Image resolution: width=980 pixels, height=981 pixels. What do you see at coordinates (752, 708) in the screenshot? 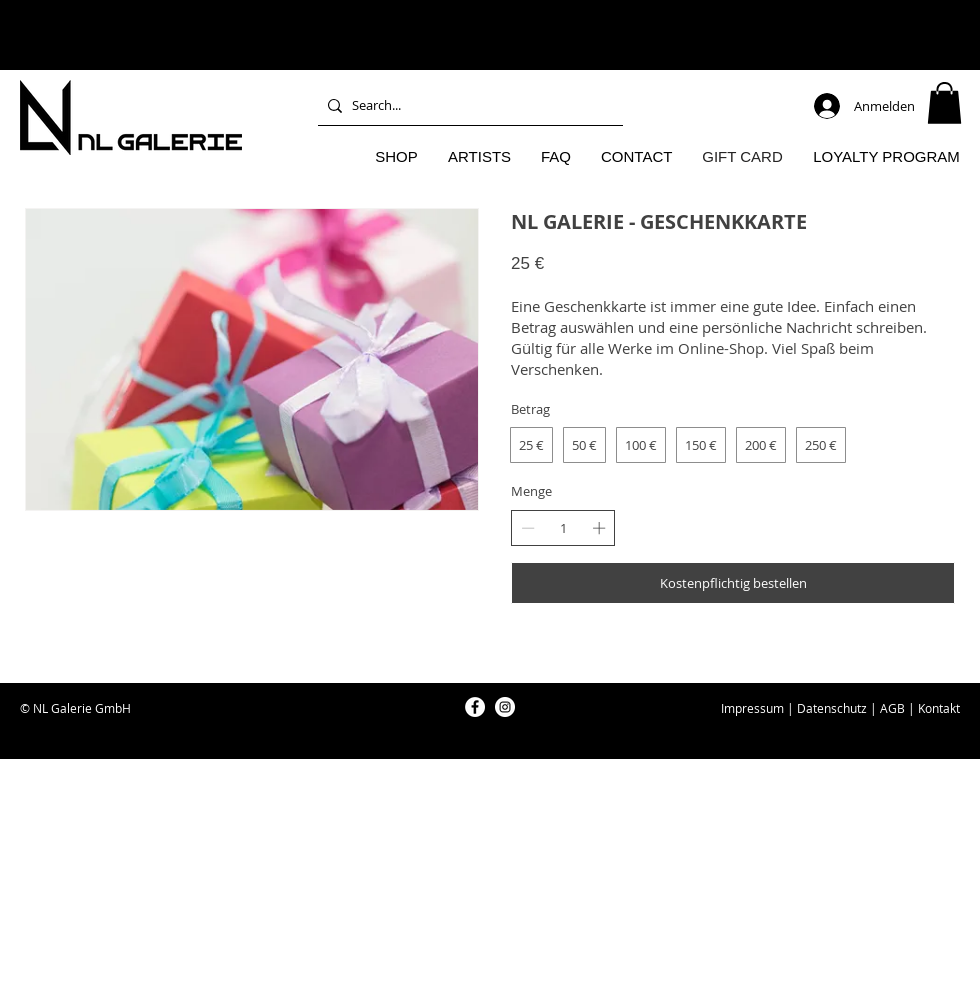
I see `Impressum` at bounding box center [752, 708].